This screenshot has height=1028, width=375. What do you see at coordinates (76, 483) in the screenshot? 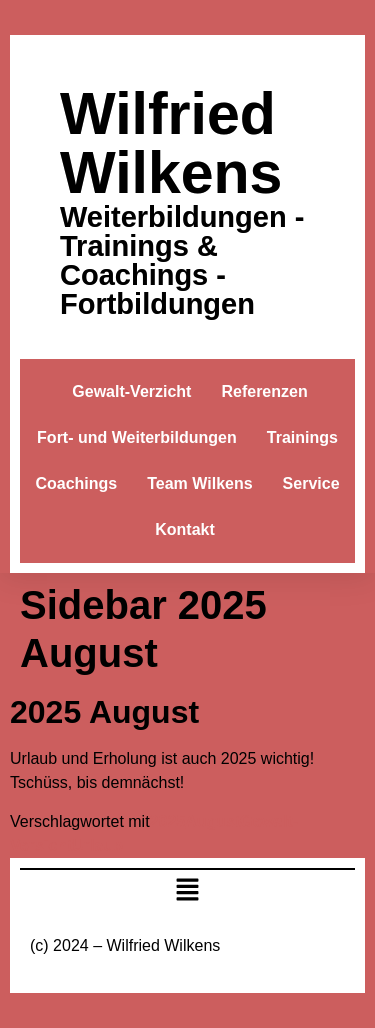
I see `Coachings` at bounding box center [76, 483].